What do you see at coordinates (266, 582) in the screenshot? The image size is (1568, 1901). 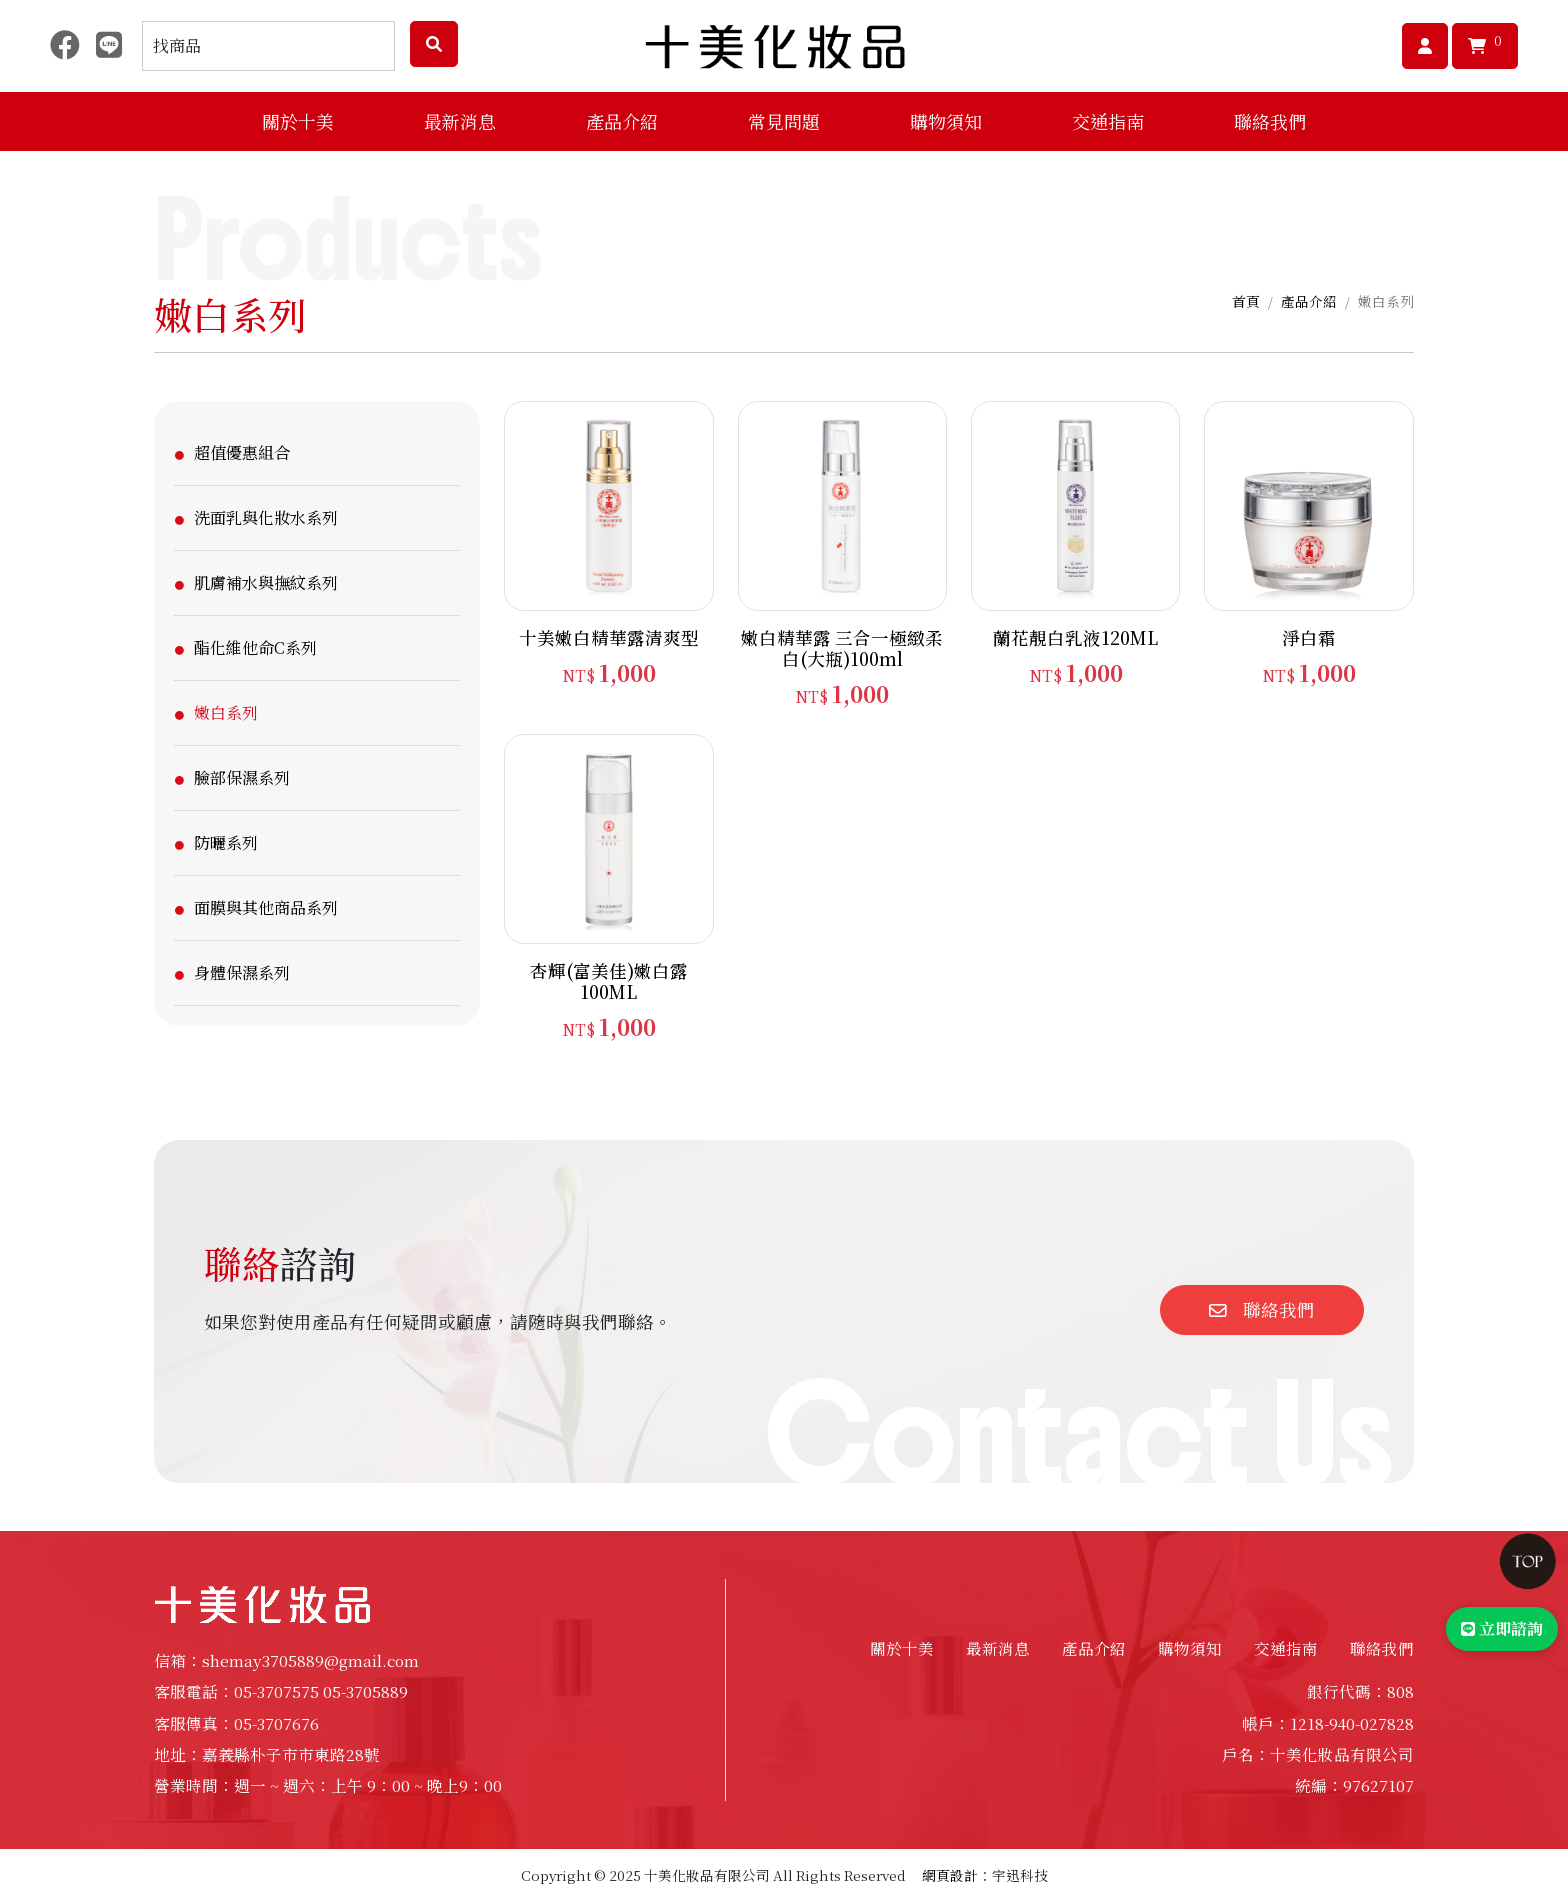 I see `肌膚補水與撫紋系列` at bounding box center [266, 582].